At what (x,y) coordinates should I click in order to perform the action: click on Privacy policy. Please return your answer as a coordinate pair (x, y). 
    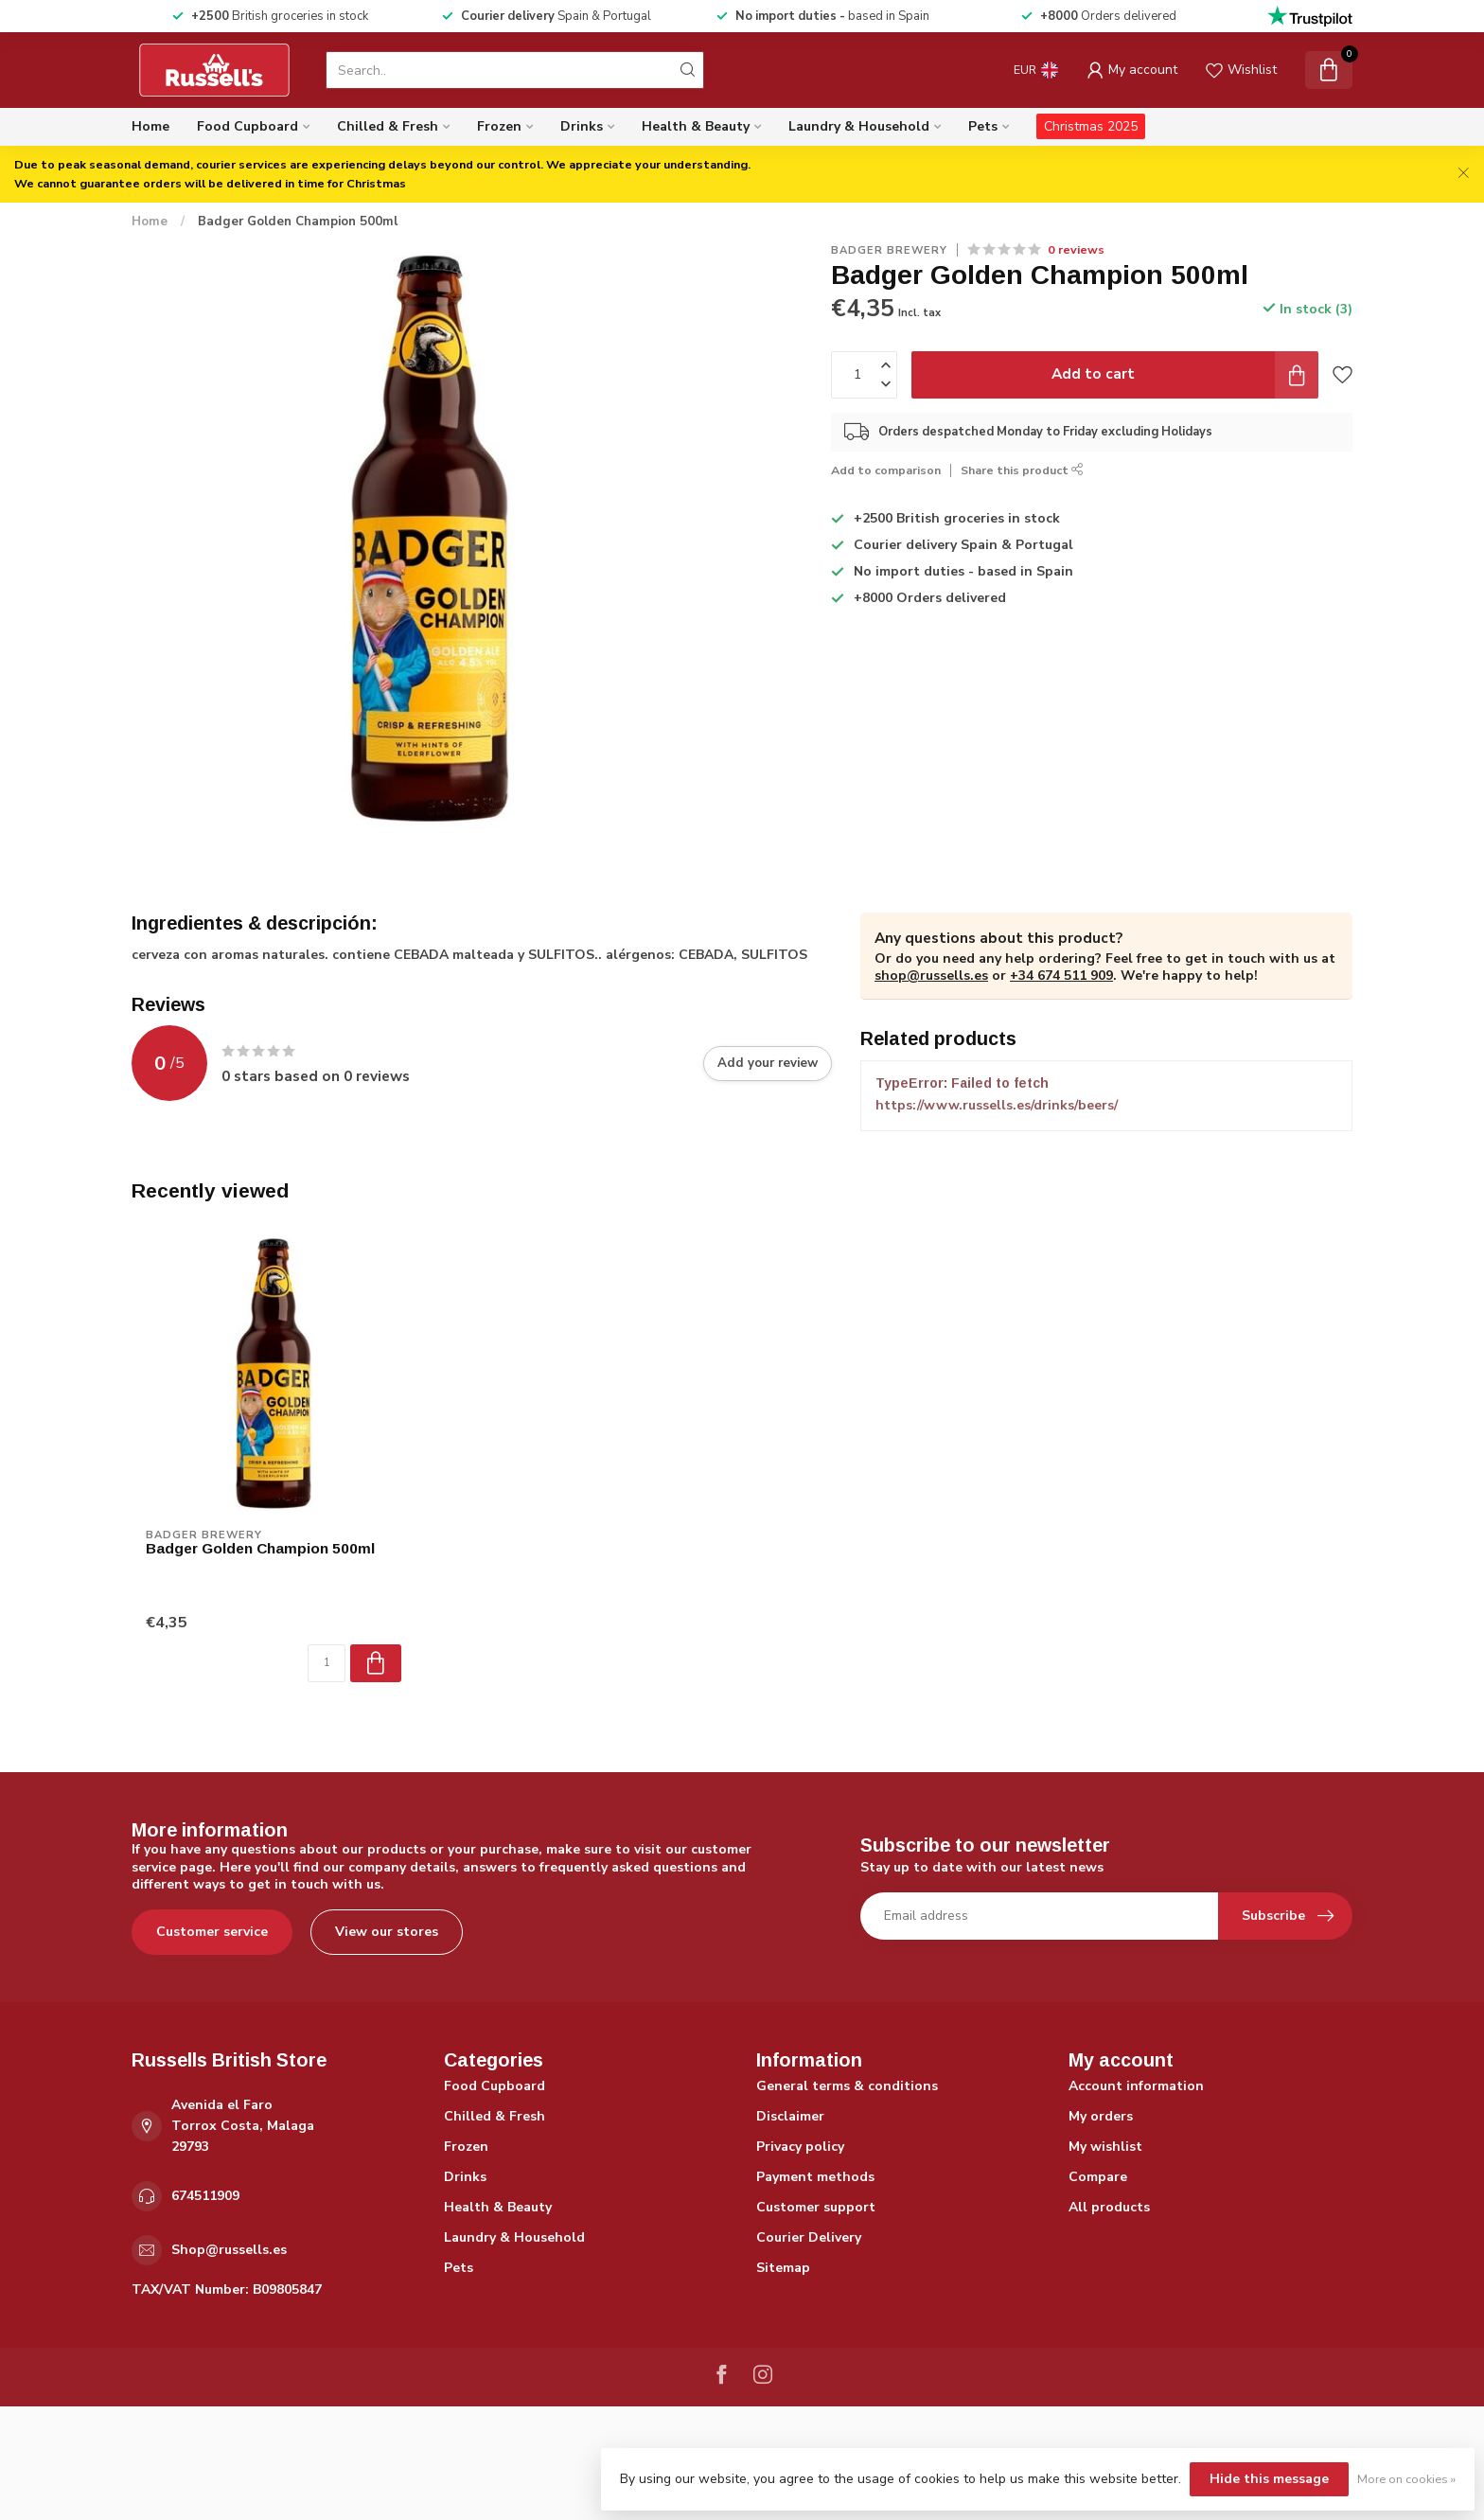
    Looking at the image, I should click on (800, 2147).